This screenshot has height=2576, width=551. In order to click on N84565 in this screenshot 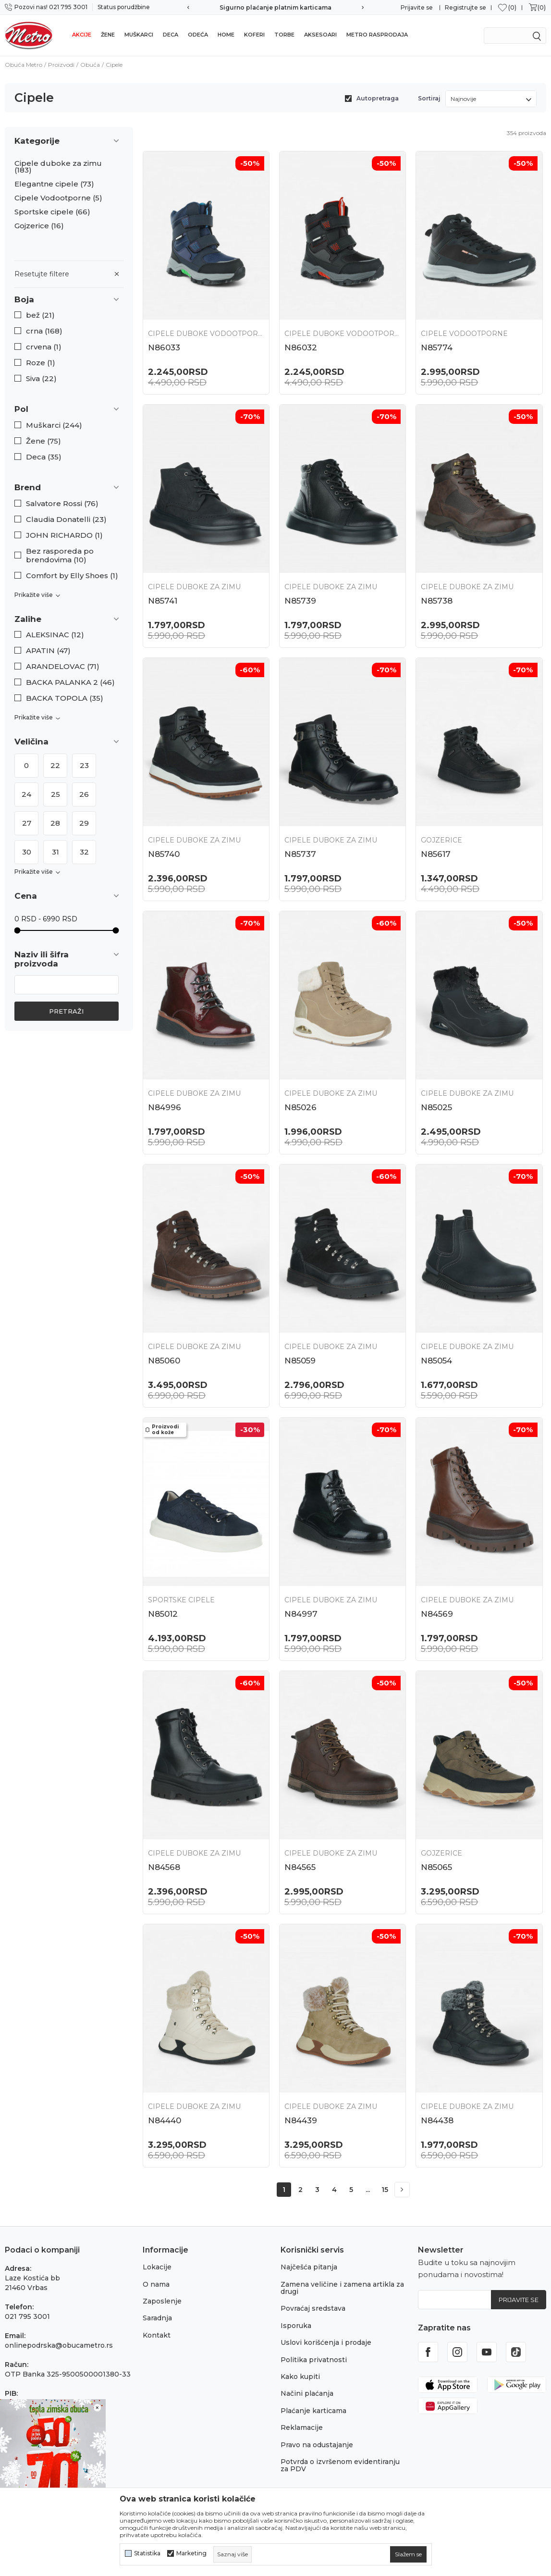, I will do `click(300, 1867)`.